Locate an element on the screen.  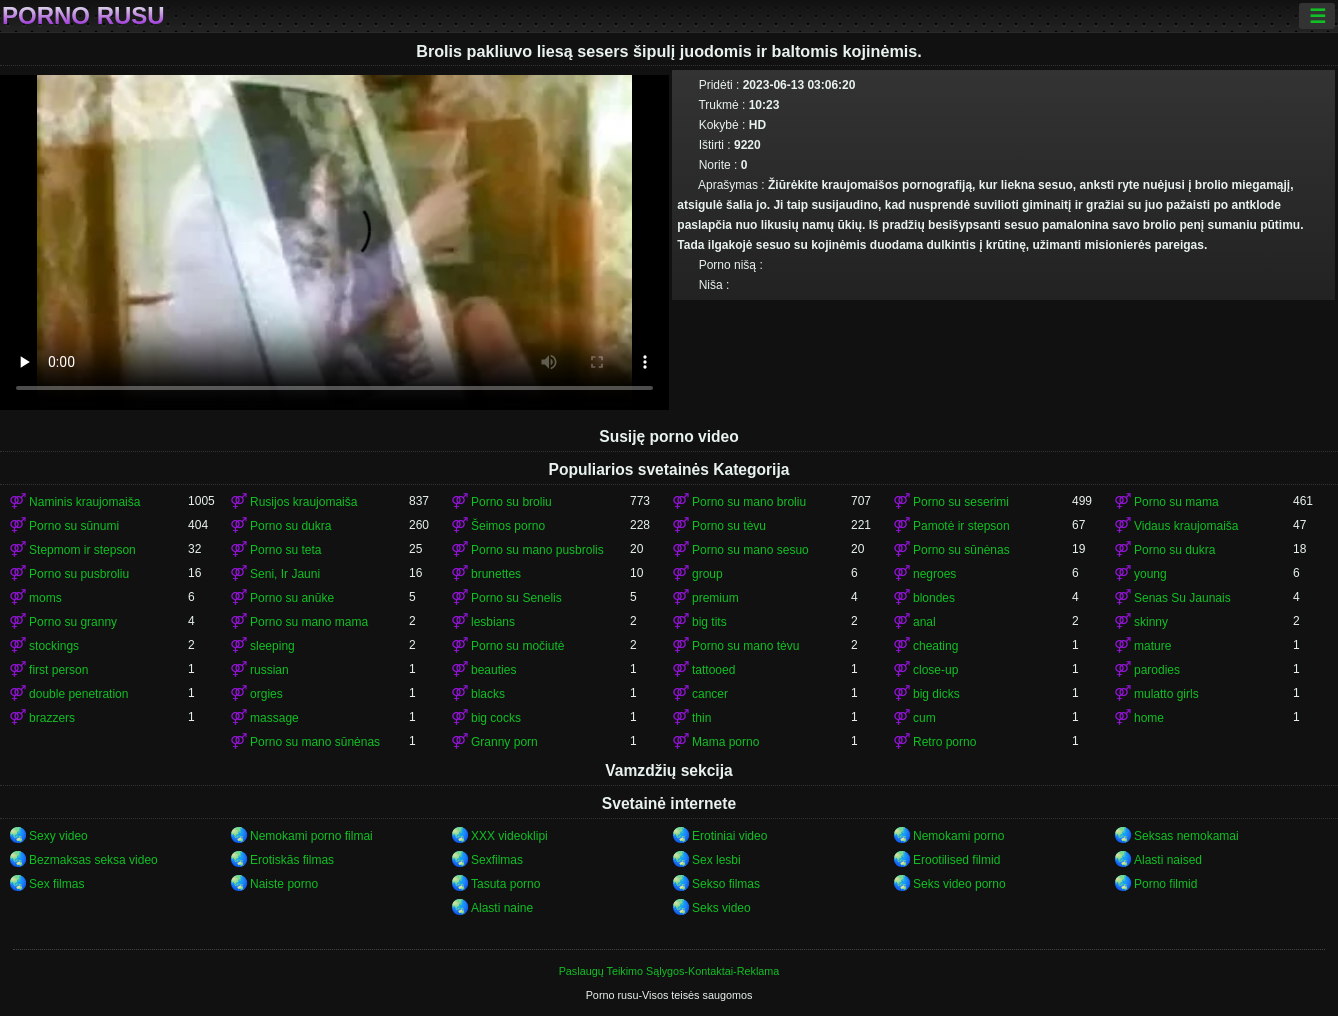
blacks is located at coordinates (488, 694).